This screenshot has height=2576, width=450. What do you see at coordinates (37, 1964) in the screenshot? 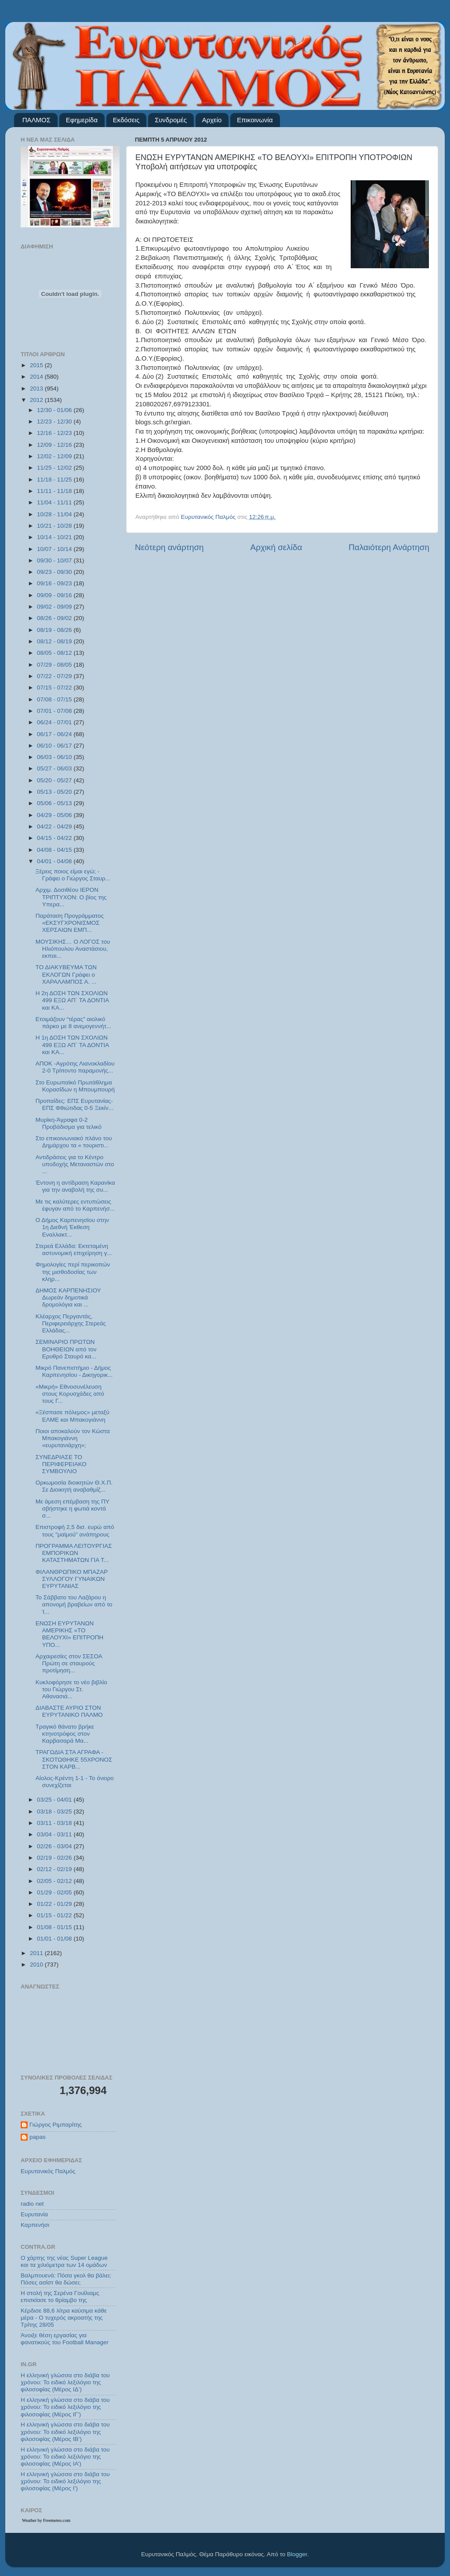
I see `2010` at bounding box center [37, 1964].